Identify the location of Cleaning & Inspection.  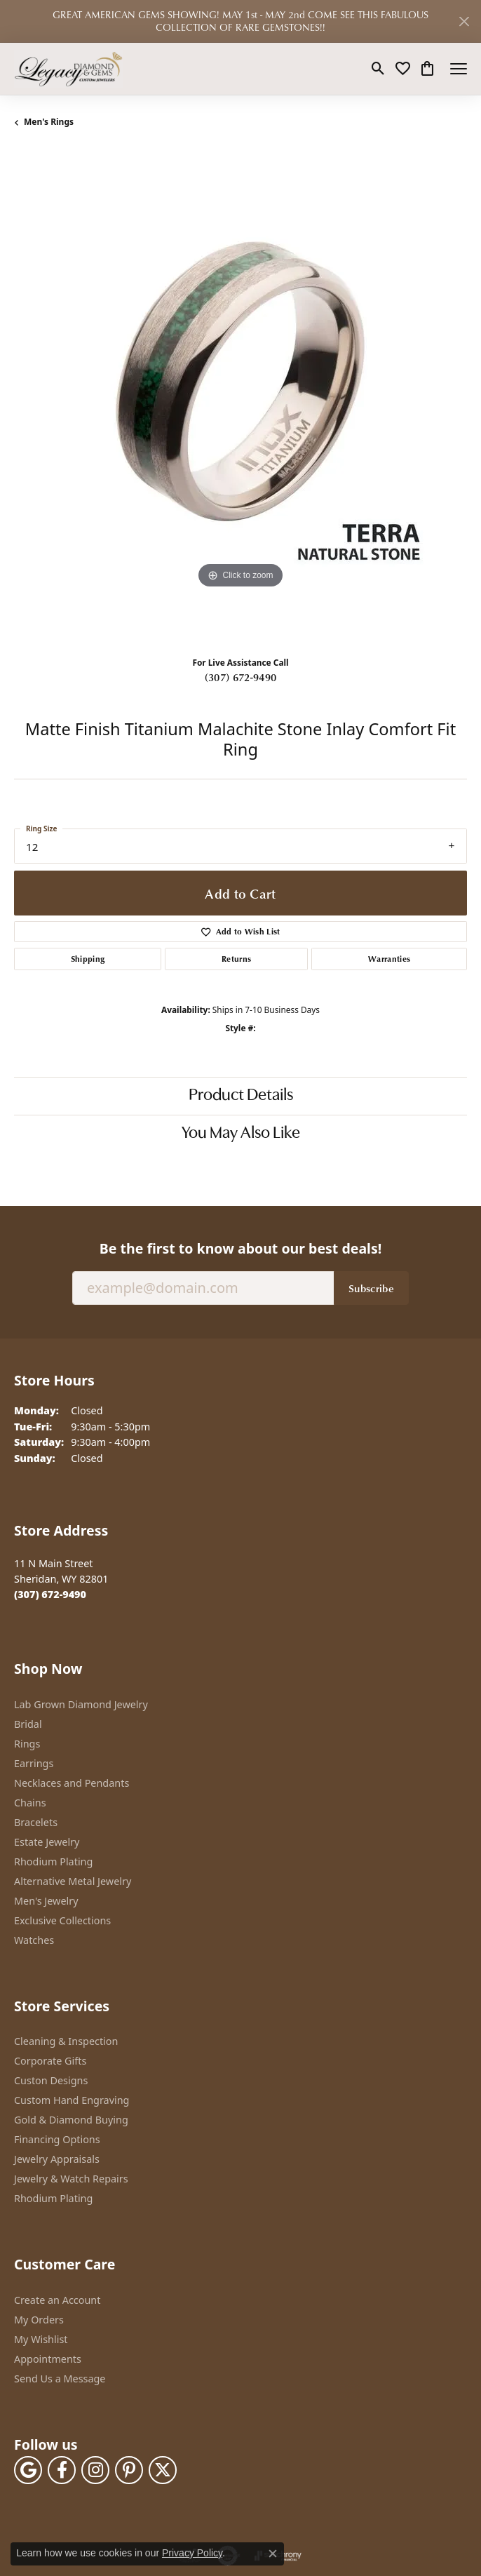
(66, 2041).